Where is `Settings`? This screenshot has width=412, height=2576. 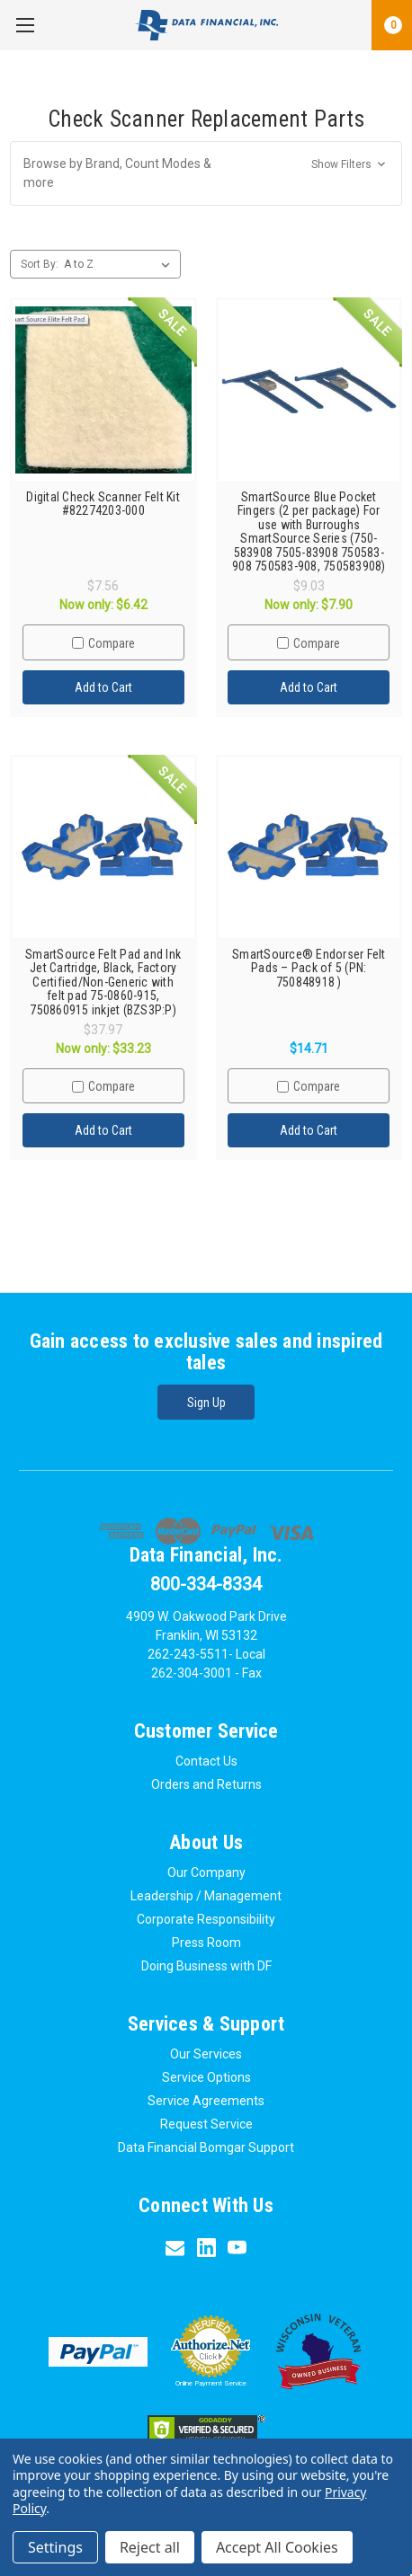 Settings is located at coordinates (55, 2547).